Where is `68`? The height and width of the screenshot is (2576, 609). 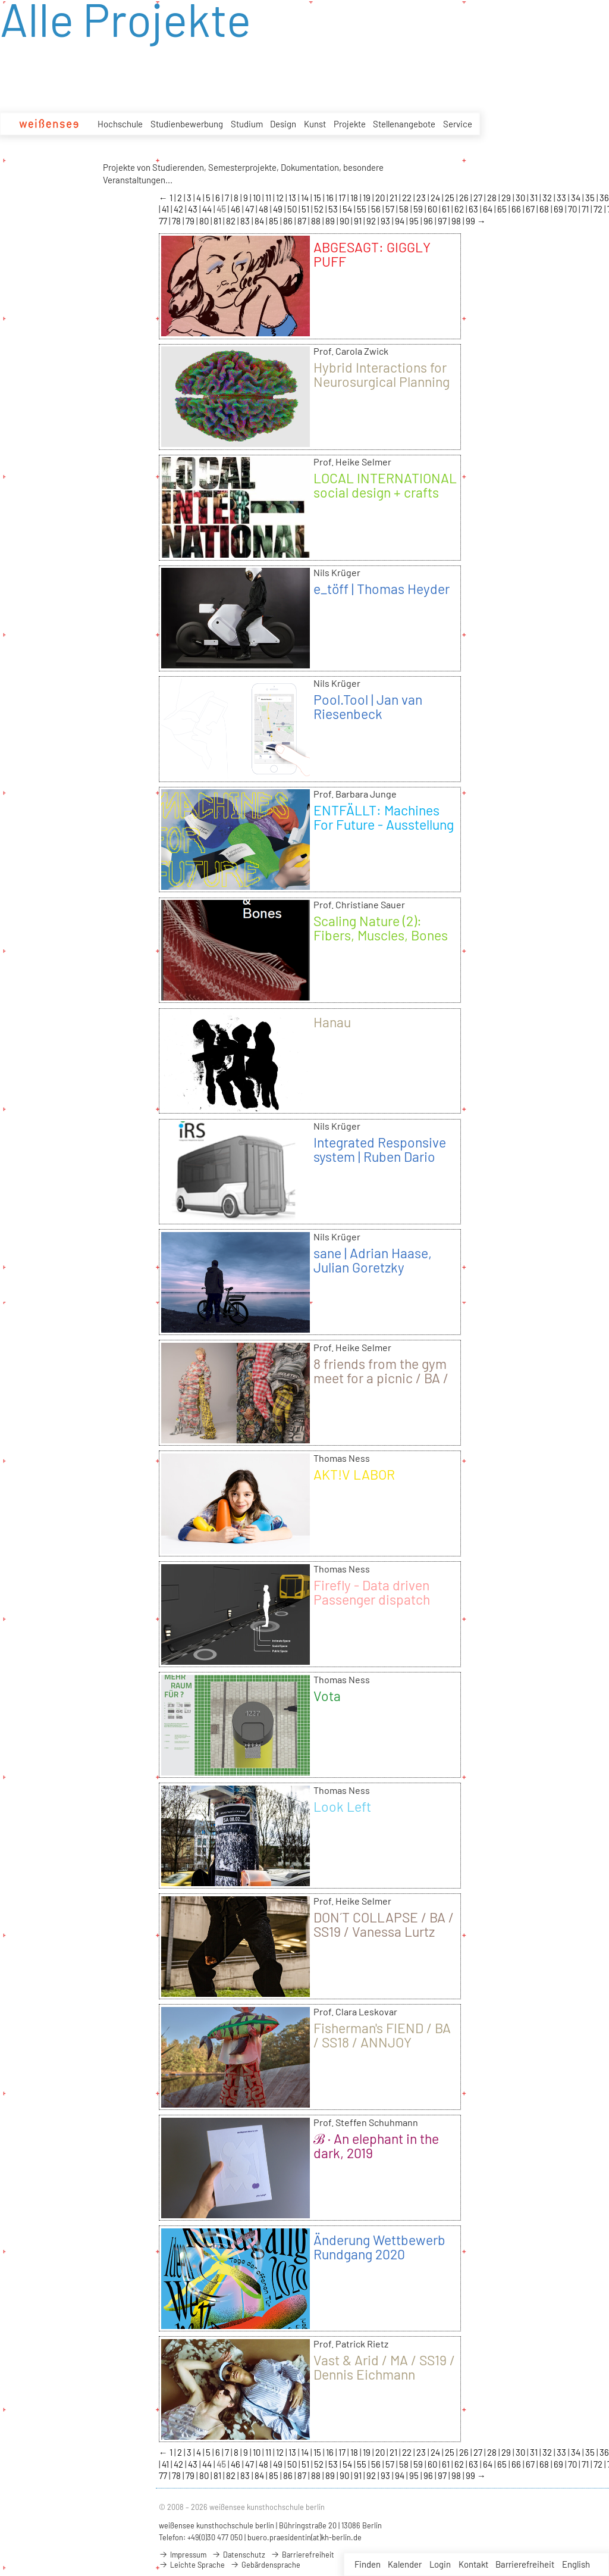 68 is located at coordinates (545, 209).